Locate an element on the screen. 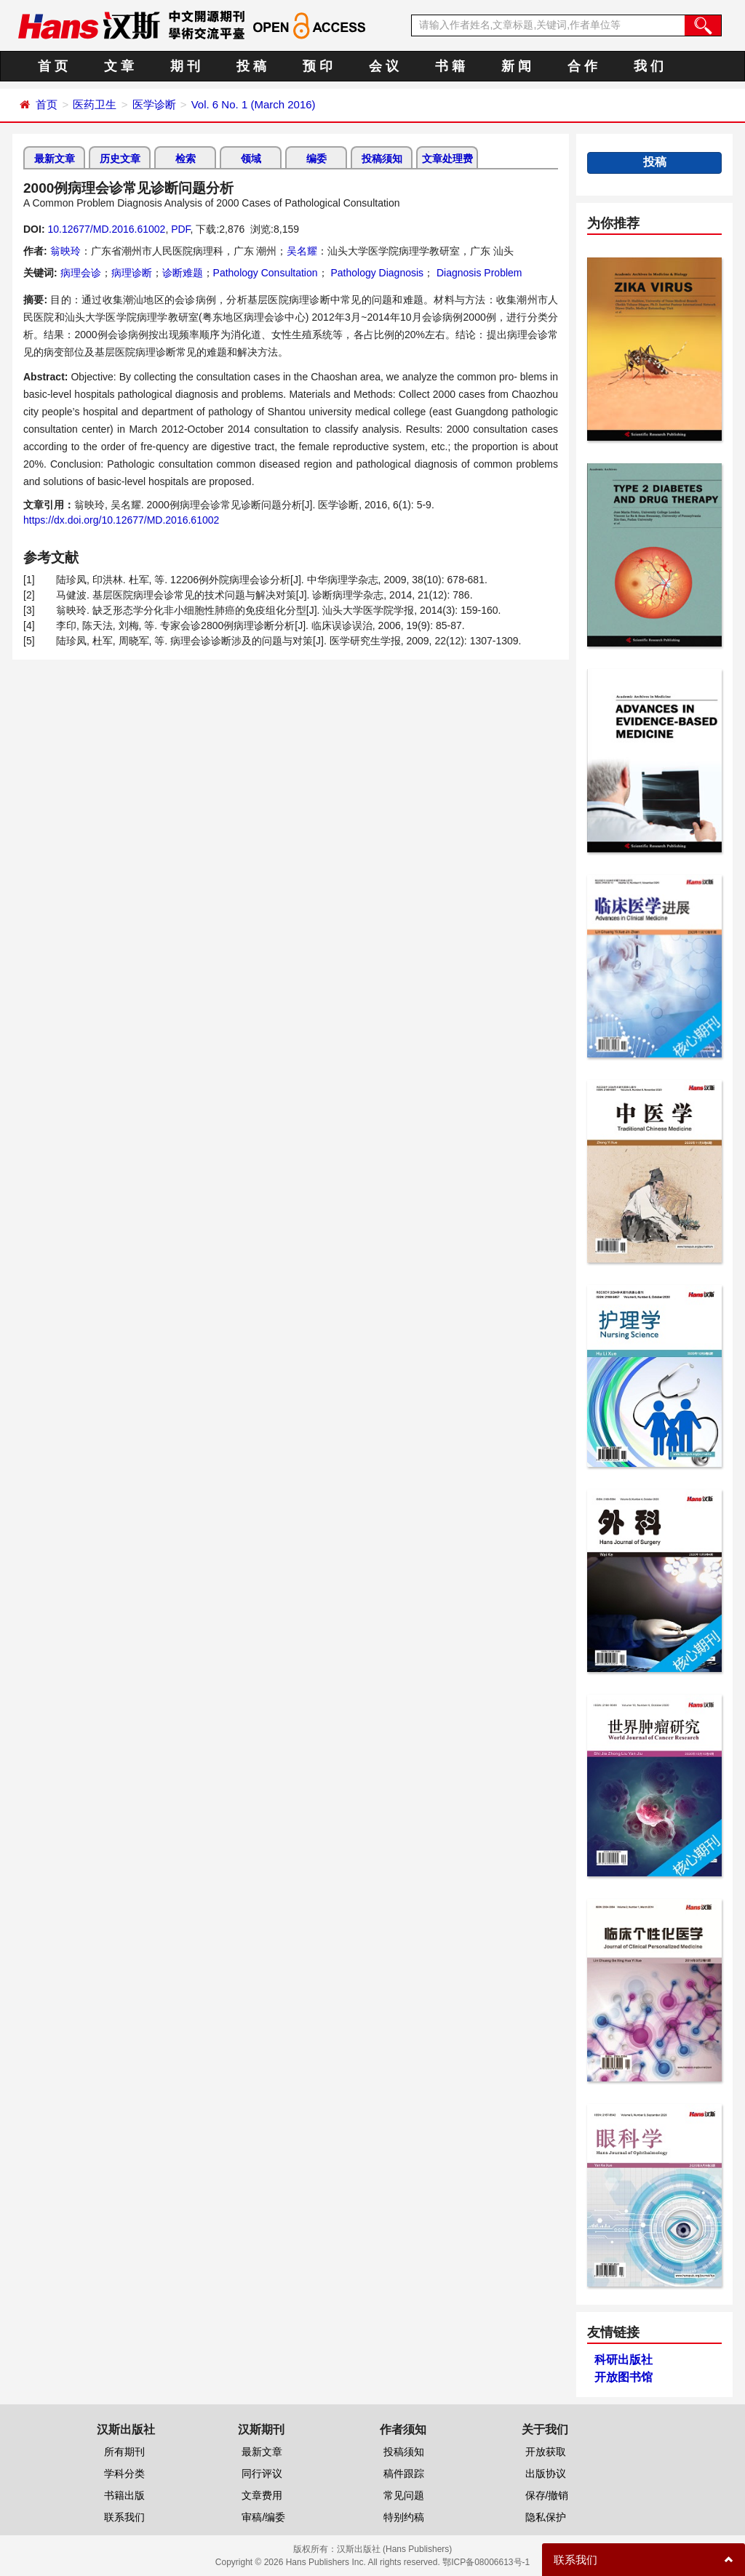  特别约稿 is located at coordinates (403, 2517).